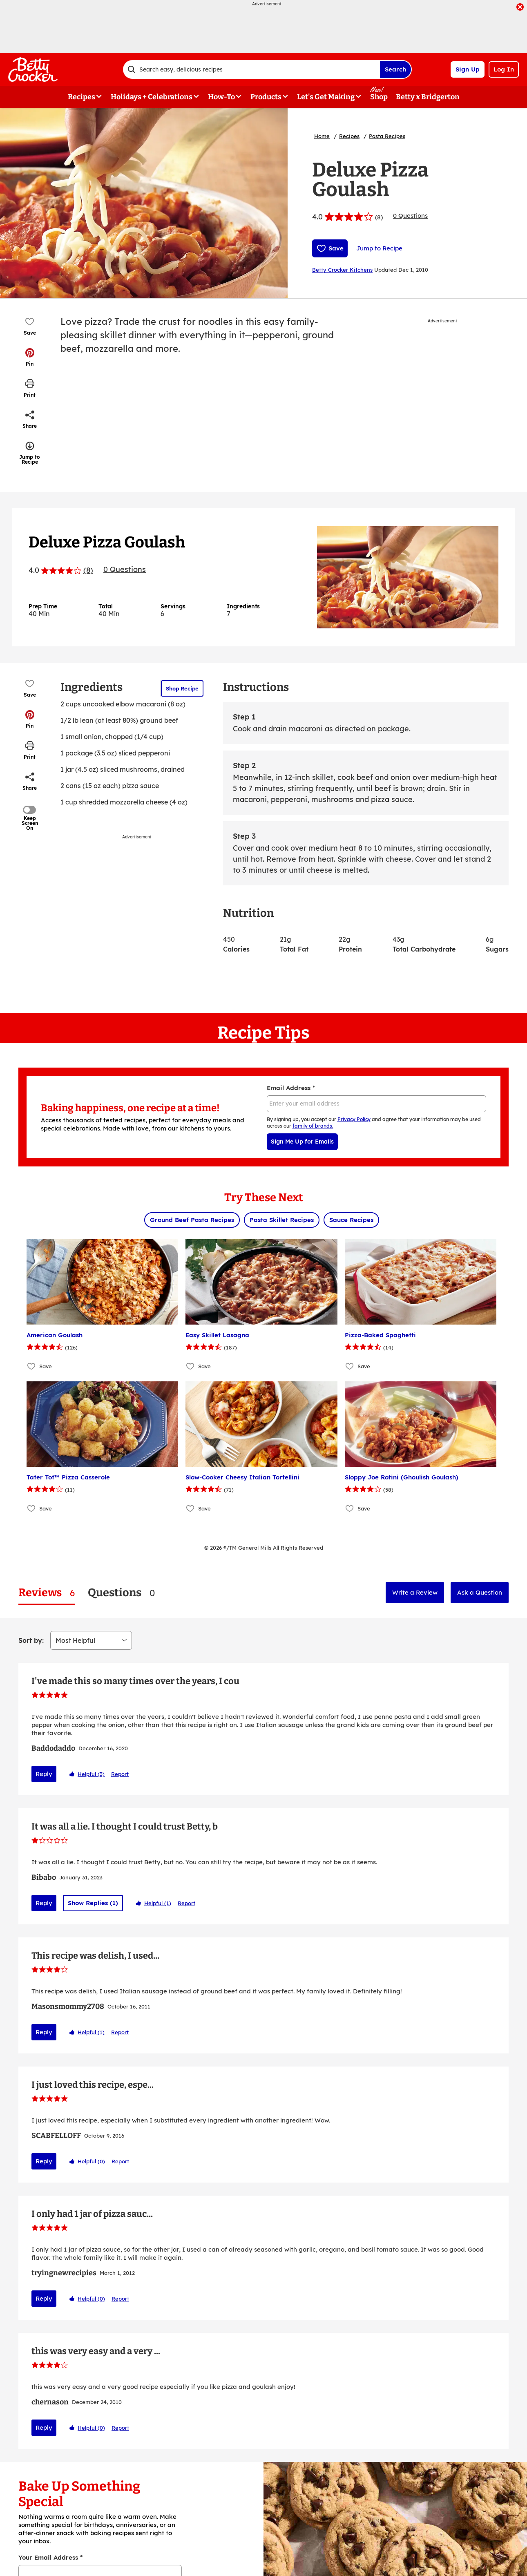 The width and height of the screenshot is (527, 2576). Describe the element at coordinates (221, 96) in the screenshot. I see `How-To [button]` at that location.